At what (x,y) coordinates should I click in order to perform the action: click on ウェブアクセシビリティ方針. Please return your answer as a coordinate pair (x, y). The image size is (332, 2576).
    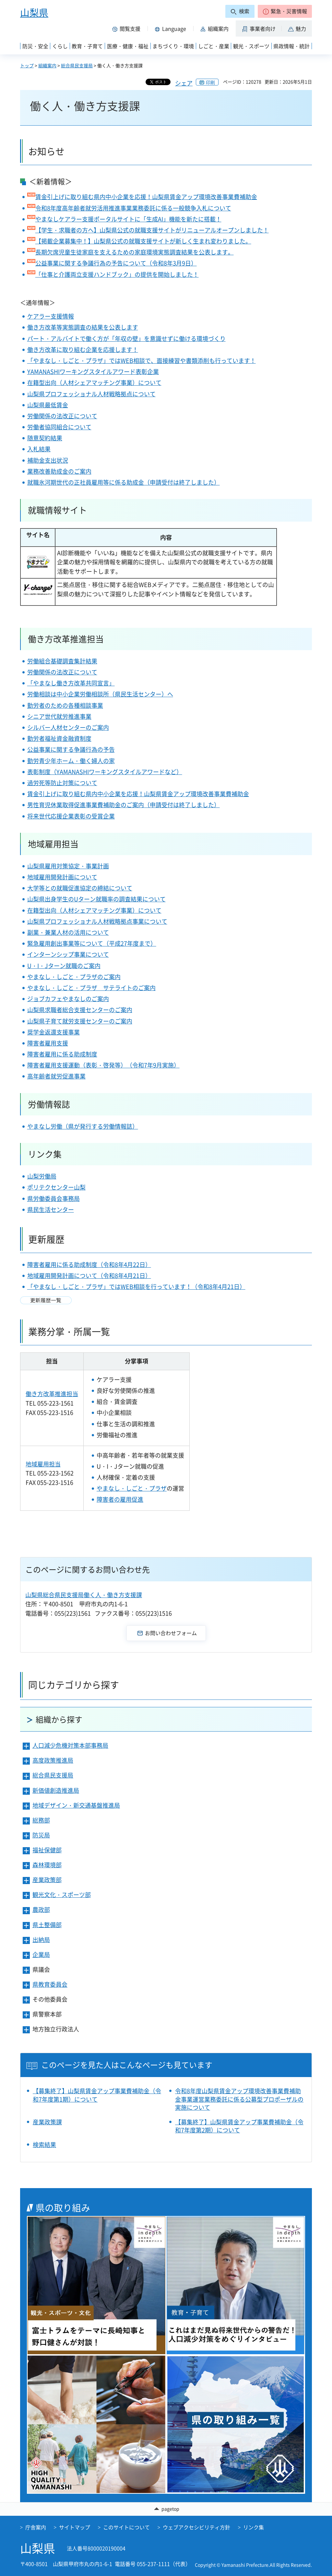
    Looking at the image, I should click on (196, 2527).